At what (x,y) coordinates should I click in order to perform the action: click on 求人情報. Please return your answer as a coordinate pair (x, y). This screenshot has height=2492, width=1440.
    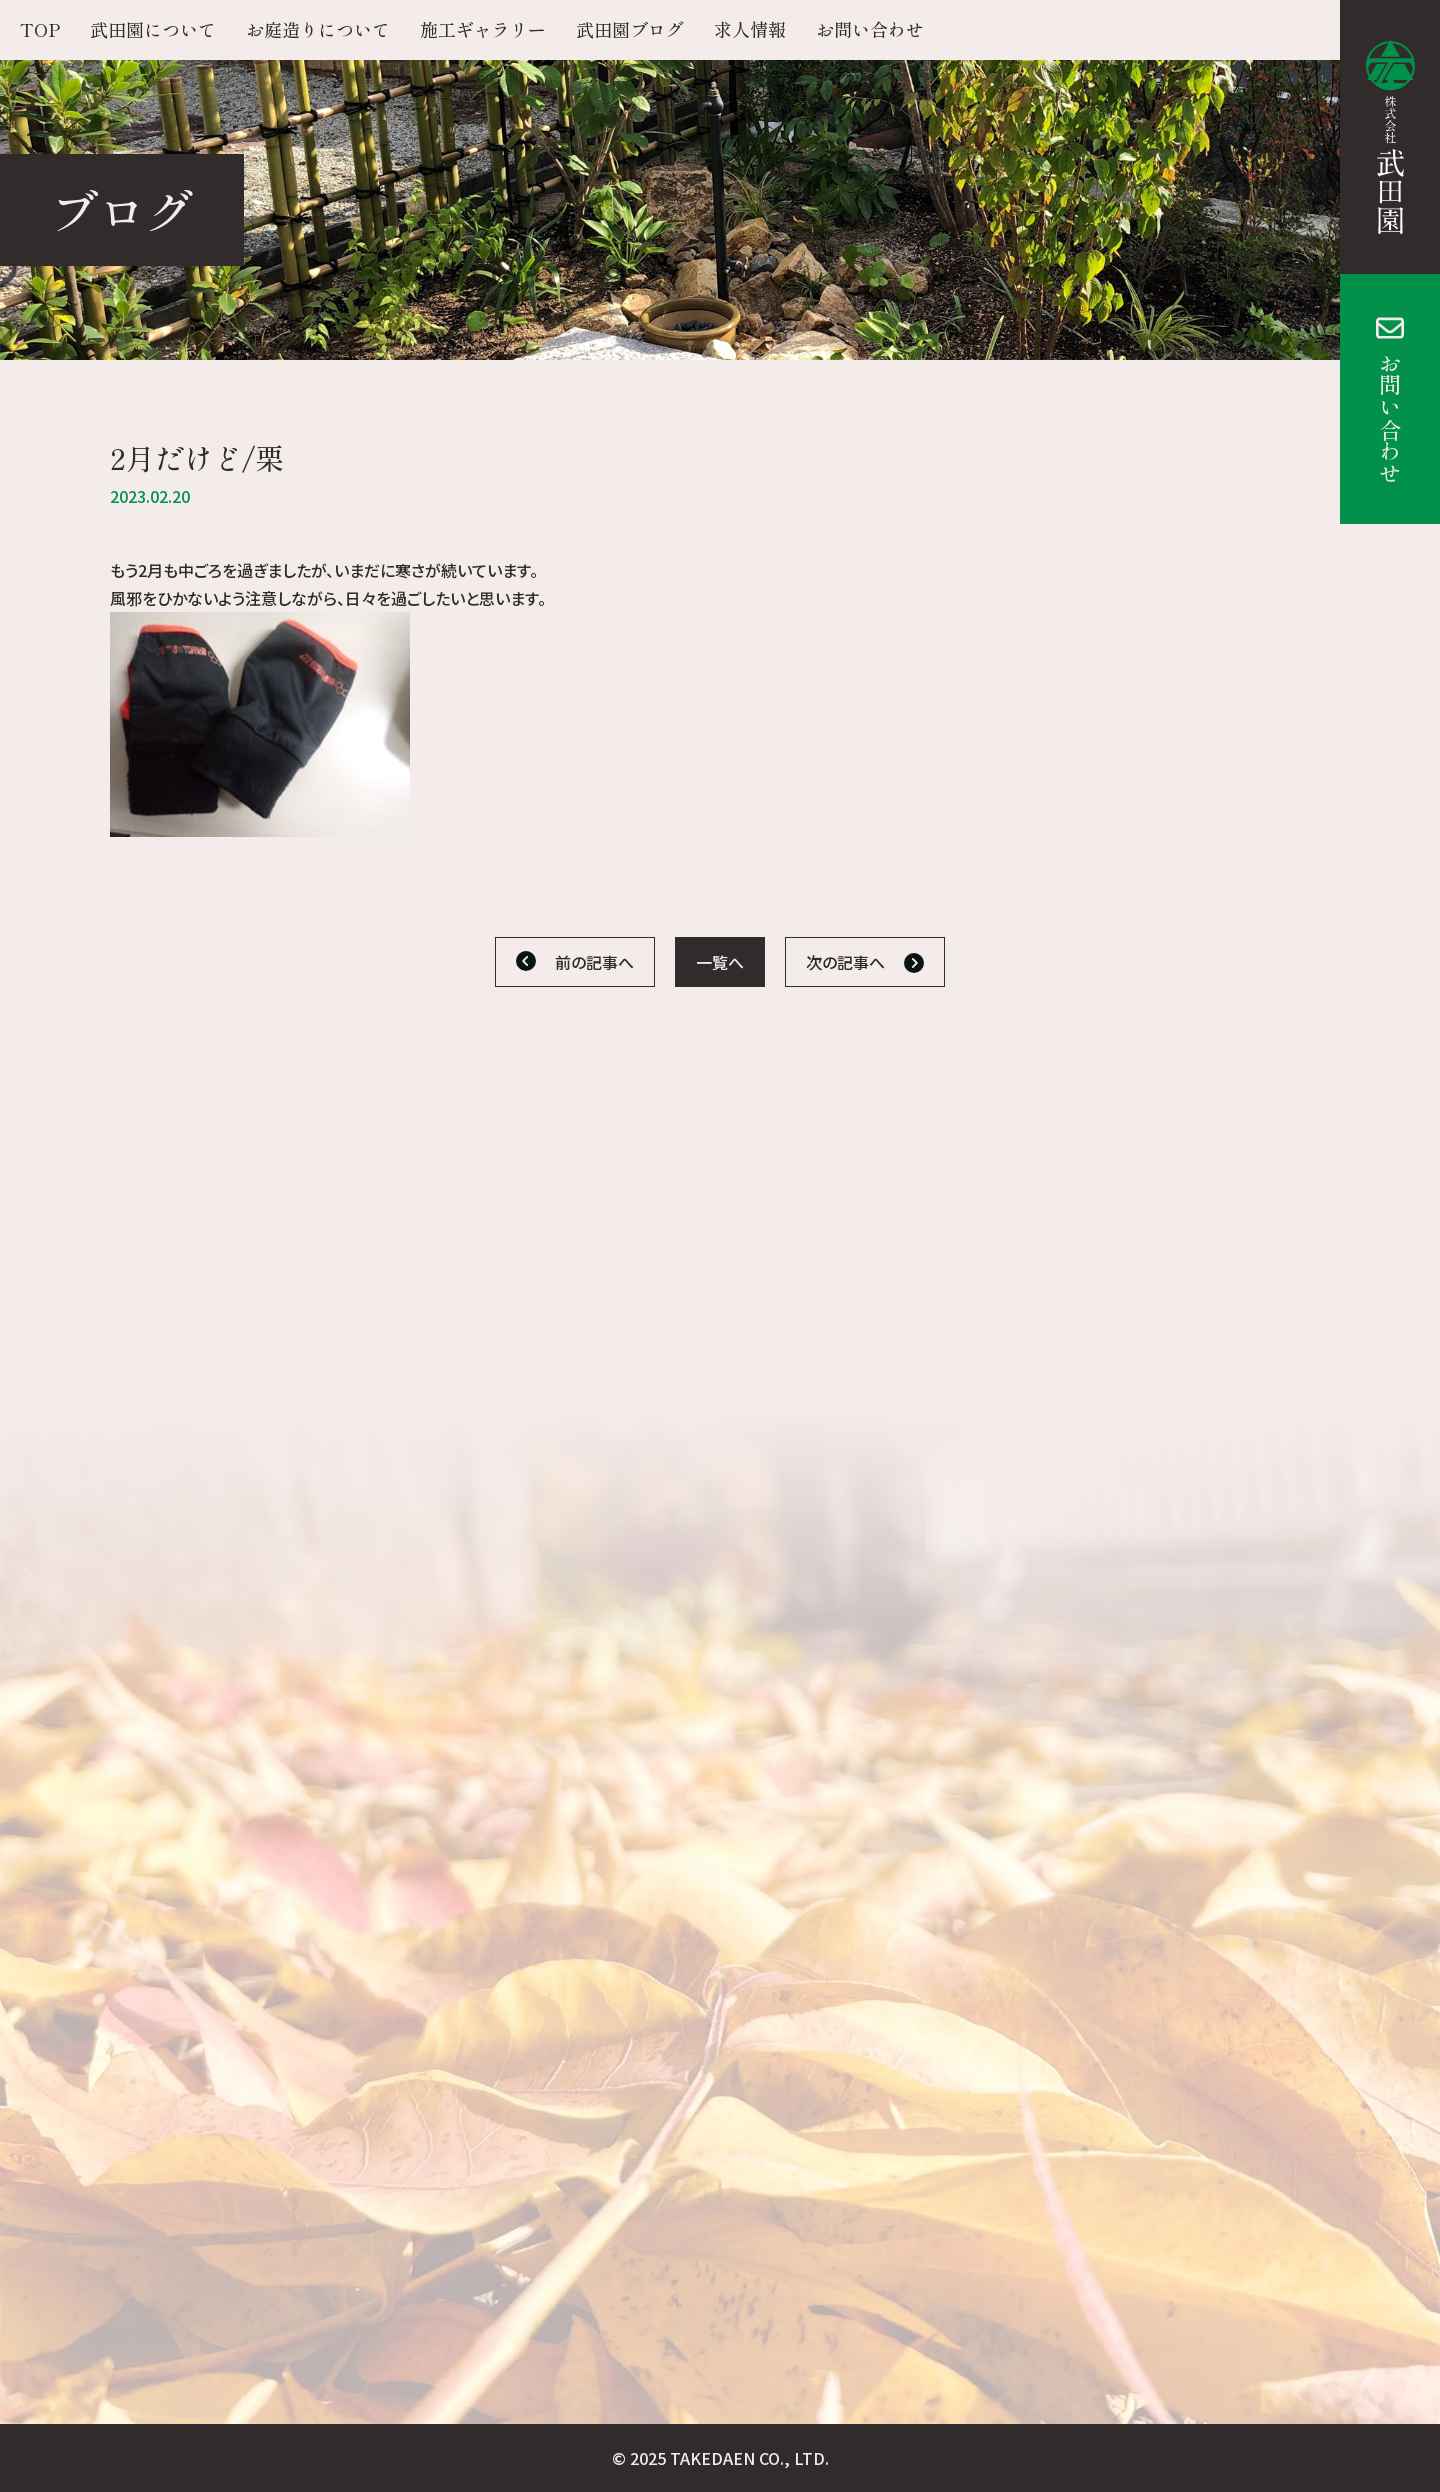
    Looking at the image, I should click on (750, 29).